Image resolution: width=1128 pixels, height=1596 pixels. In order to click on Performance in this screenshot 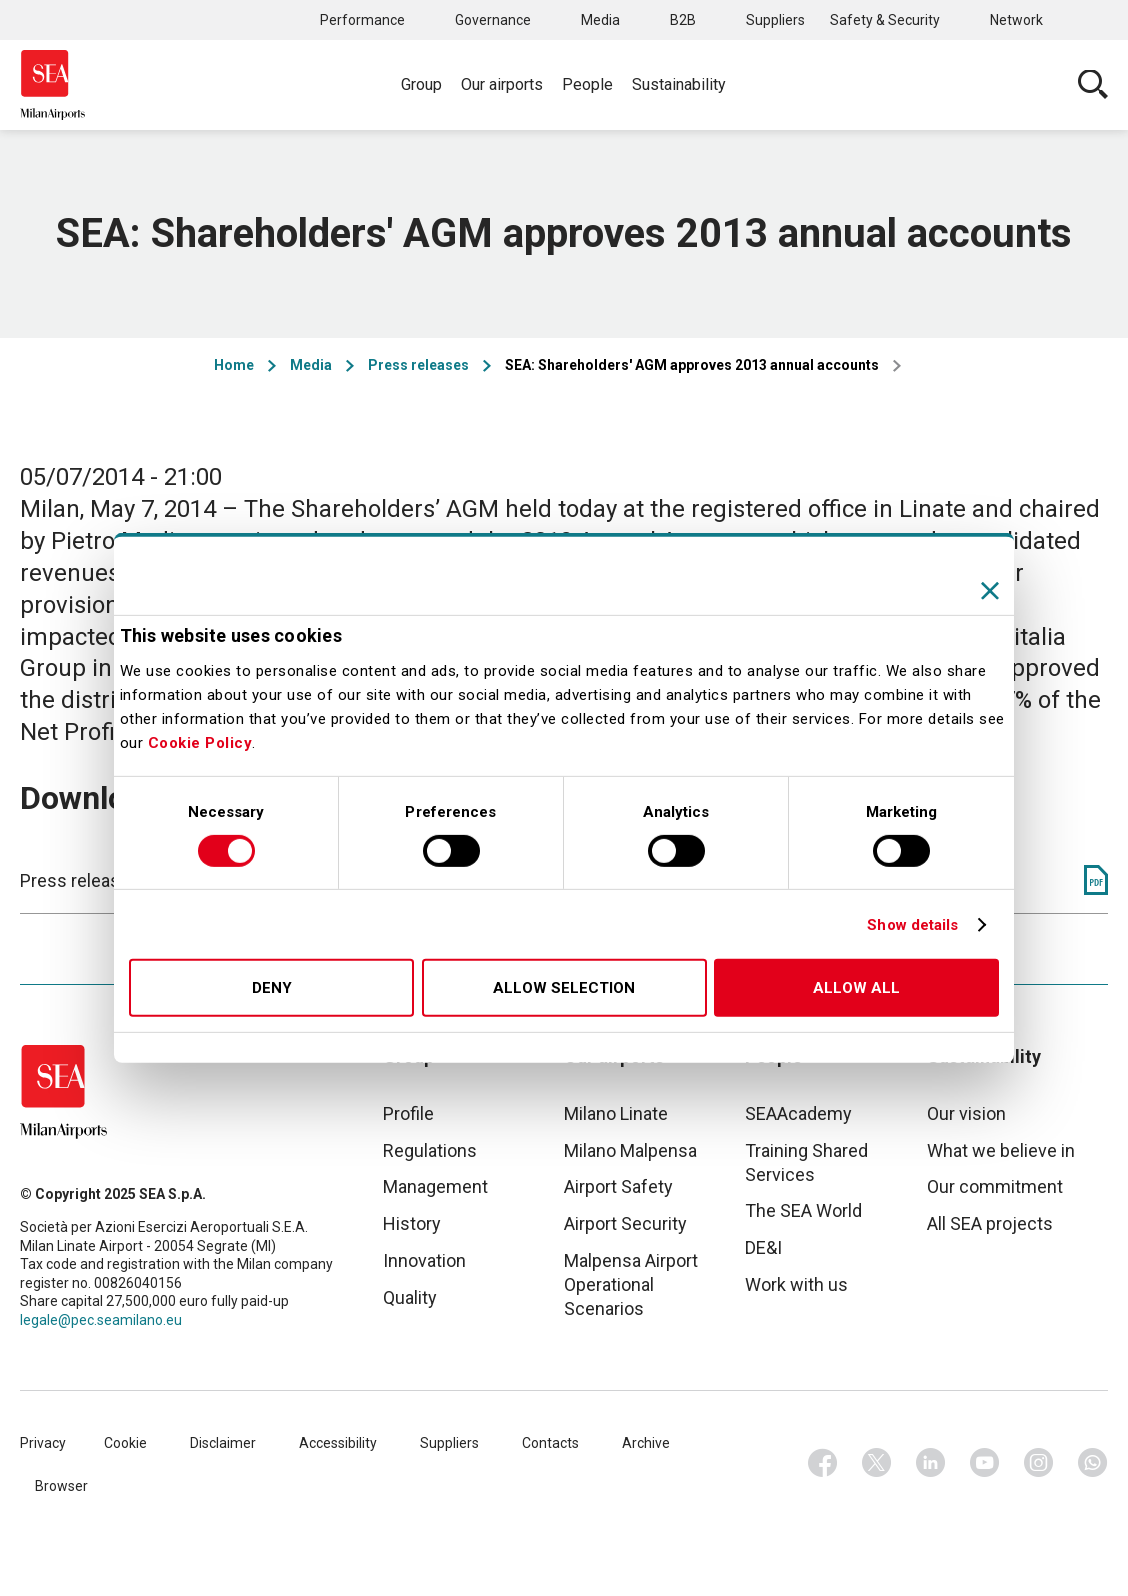, I will do `click(362, 20)`.